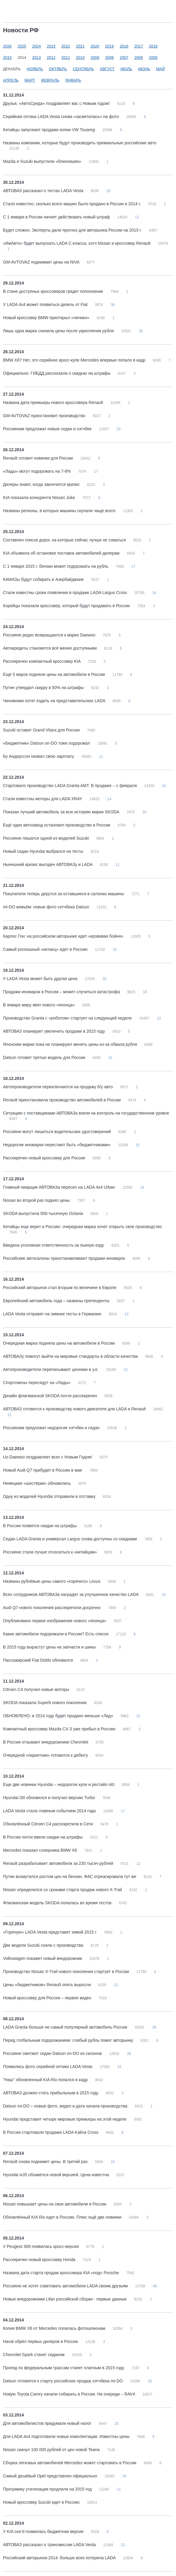  I want to click on Лишь одна марка снизила цены после укрепления рубля, so click(59, 330).